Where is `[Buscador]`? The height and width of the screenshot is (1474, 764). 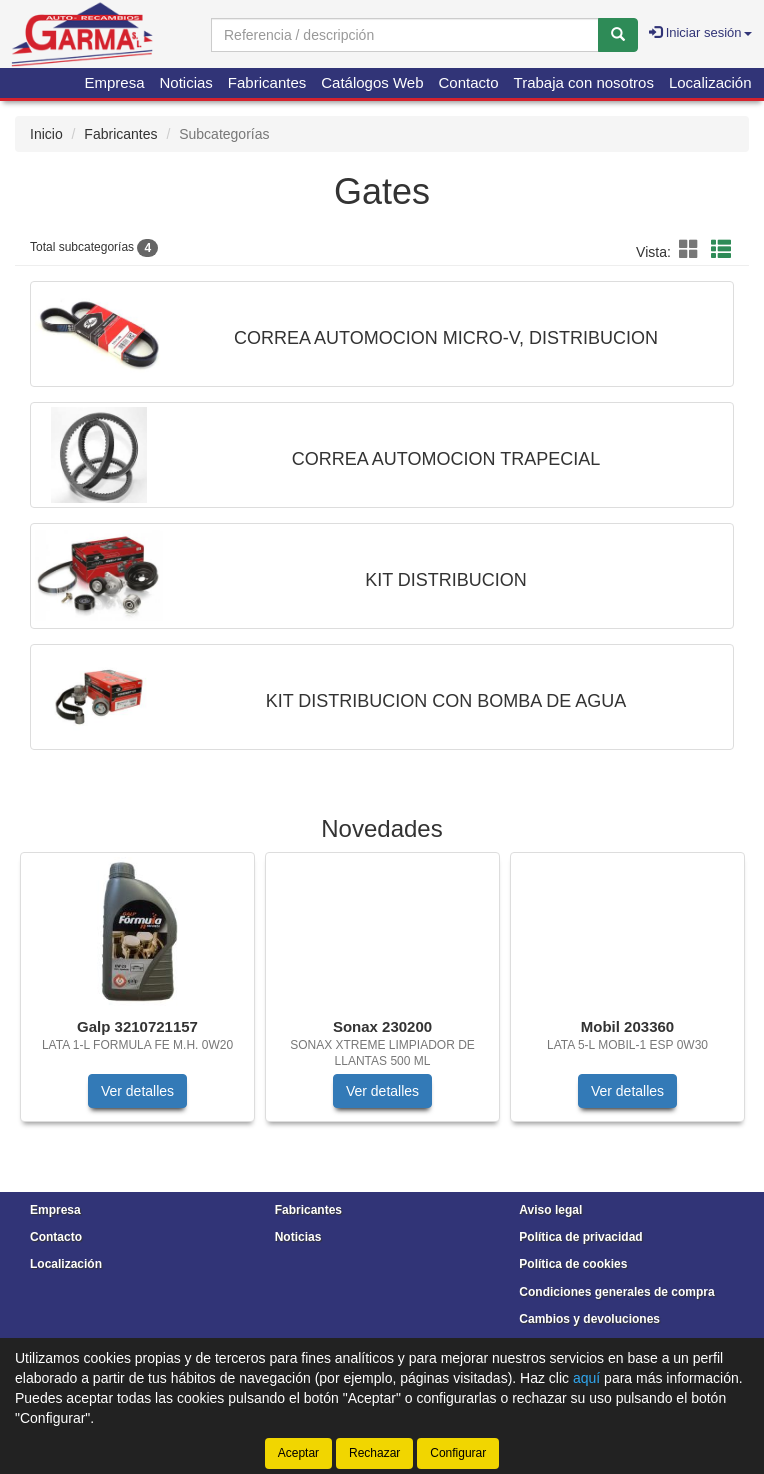 [Buscador] is located at coordinates (405, 35).